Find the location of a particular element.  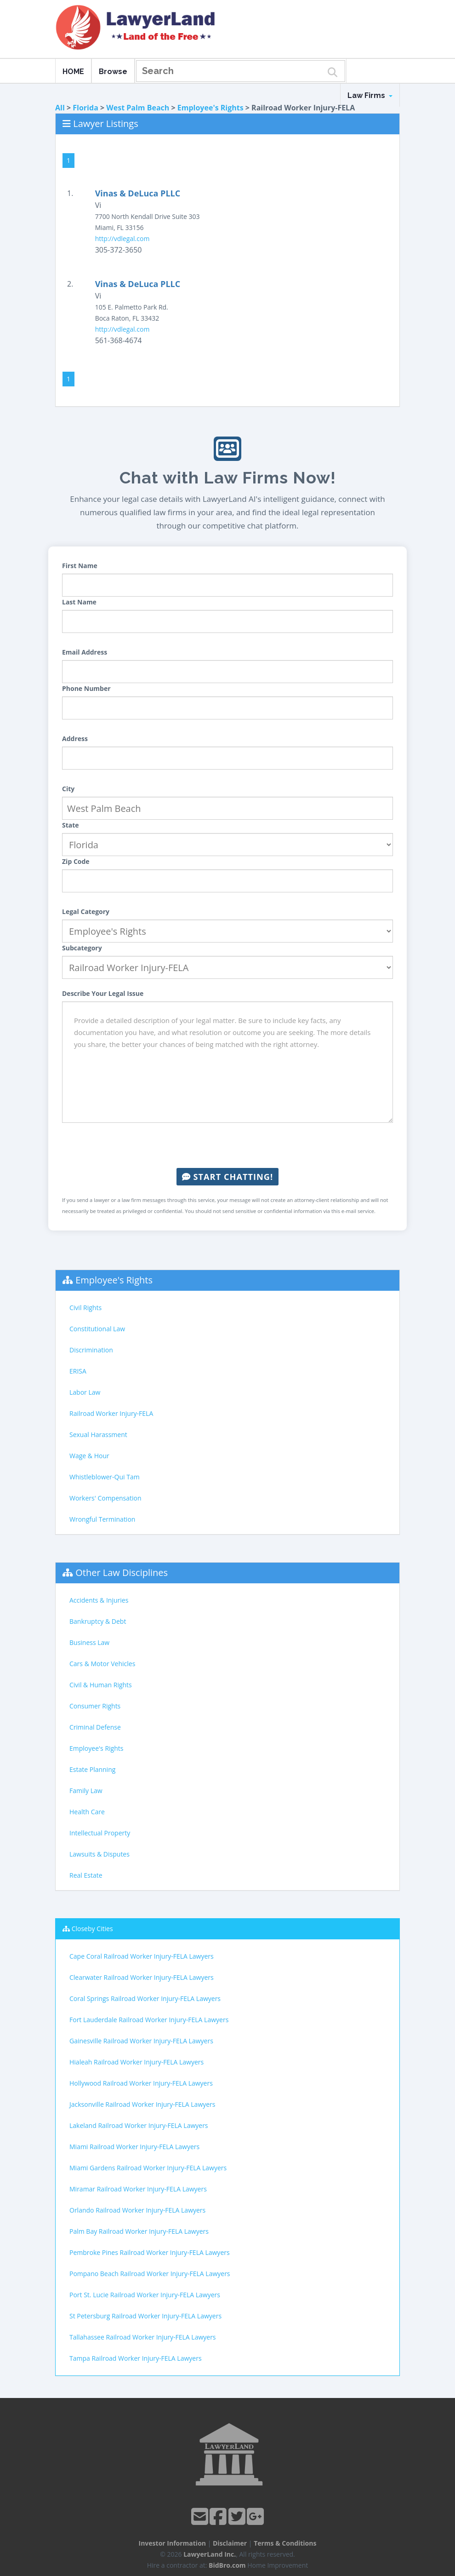

Wage & Hour is located at coordinates (89, 1455).